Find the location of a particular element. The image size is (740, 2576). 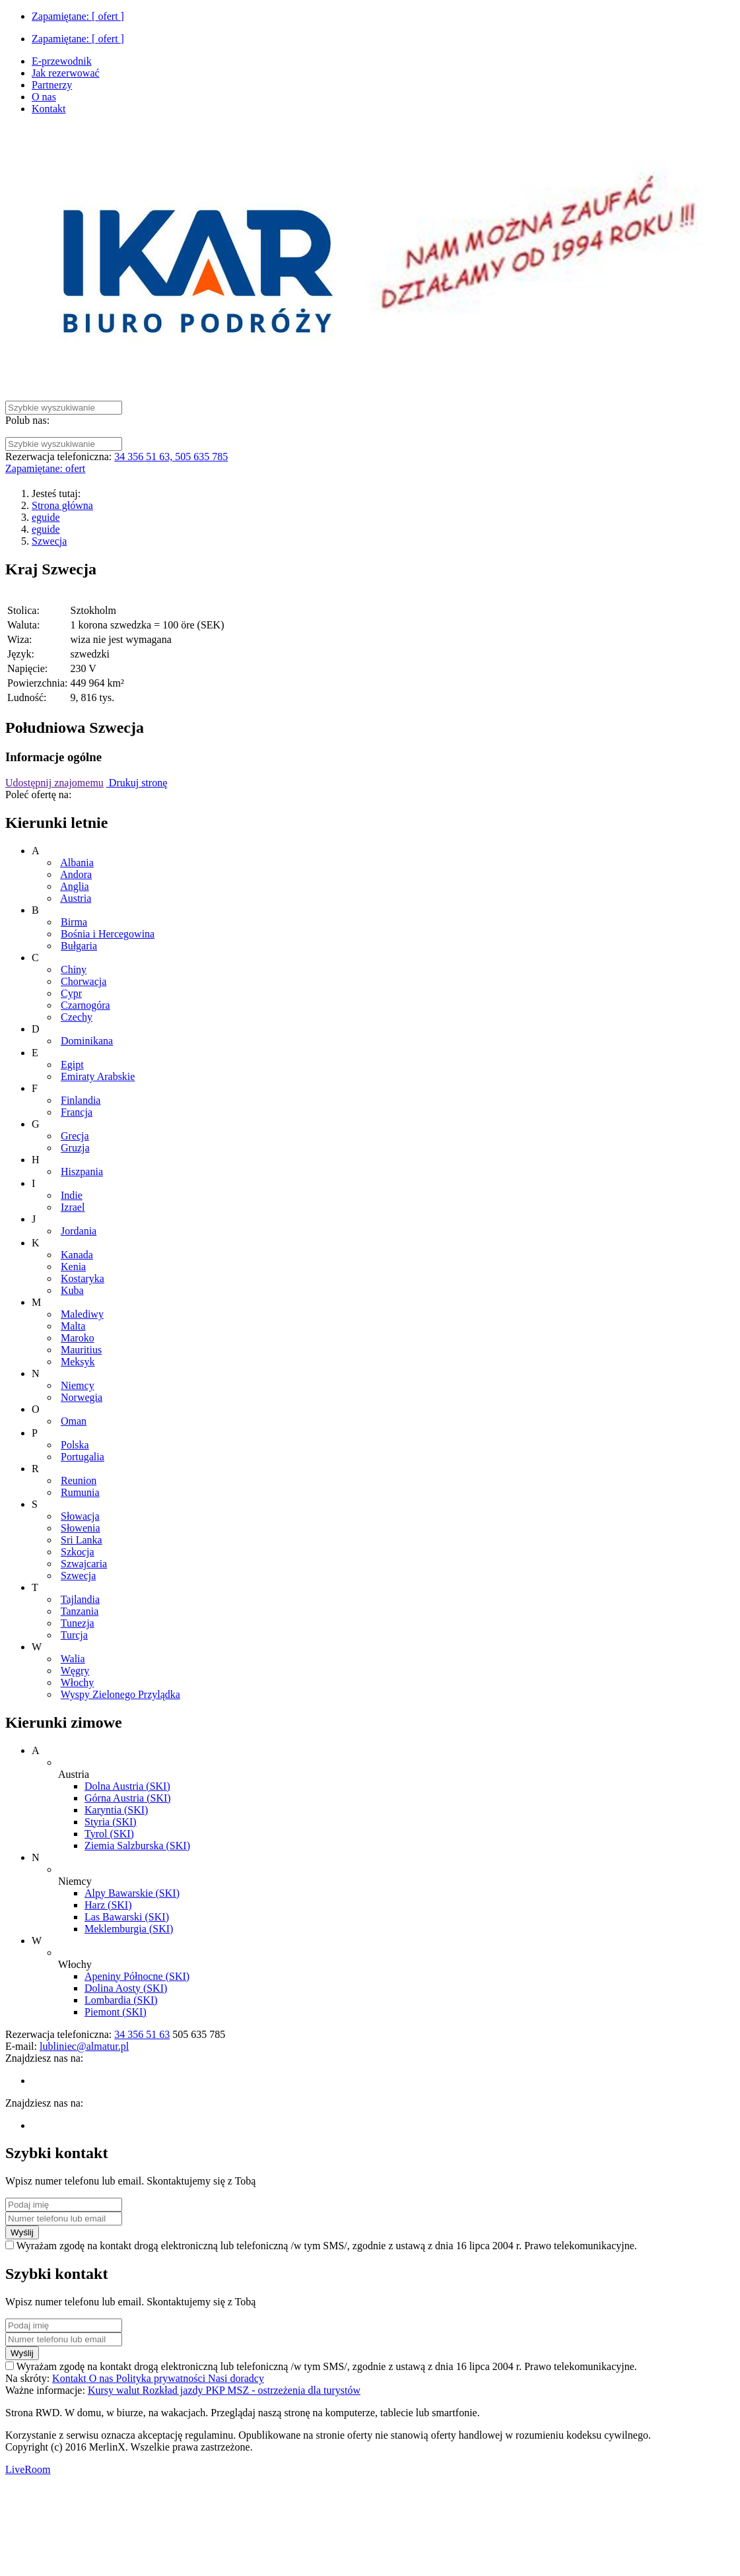

Meklemburgia (SKI) is located at coordinates (128, 1928).